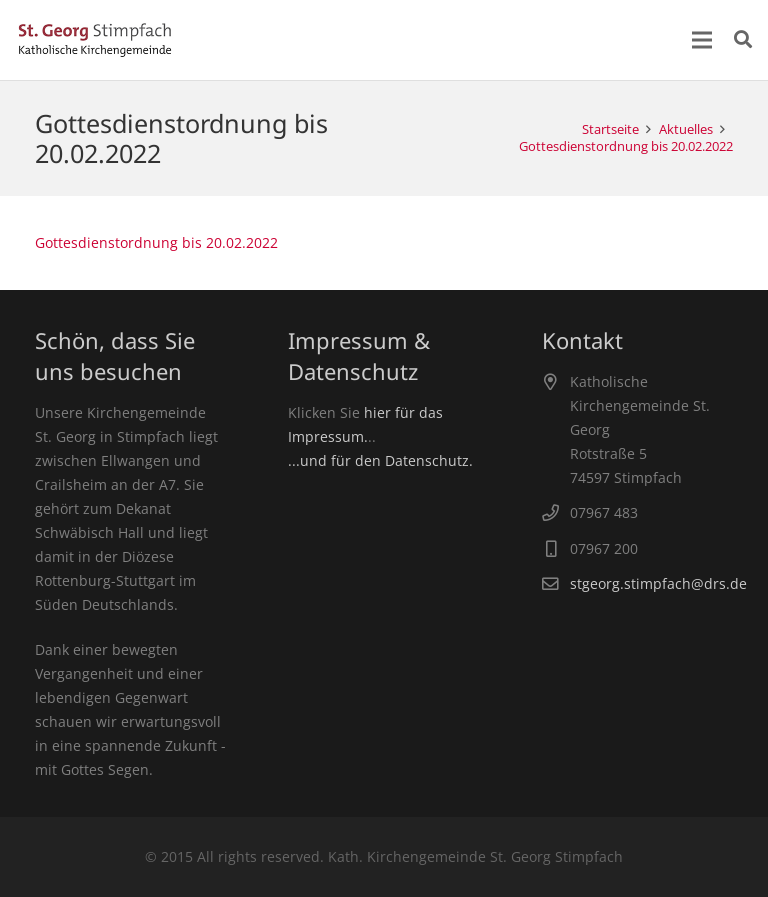 This screenshot has width=768, height=897. Describe the element at coordinates (702, 40) in the screenshot. I see `[Menü]` at that location.